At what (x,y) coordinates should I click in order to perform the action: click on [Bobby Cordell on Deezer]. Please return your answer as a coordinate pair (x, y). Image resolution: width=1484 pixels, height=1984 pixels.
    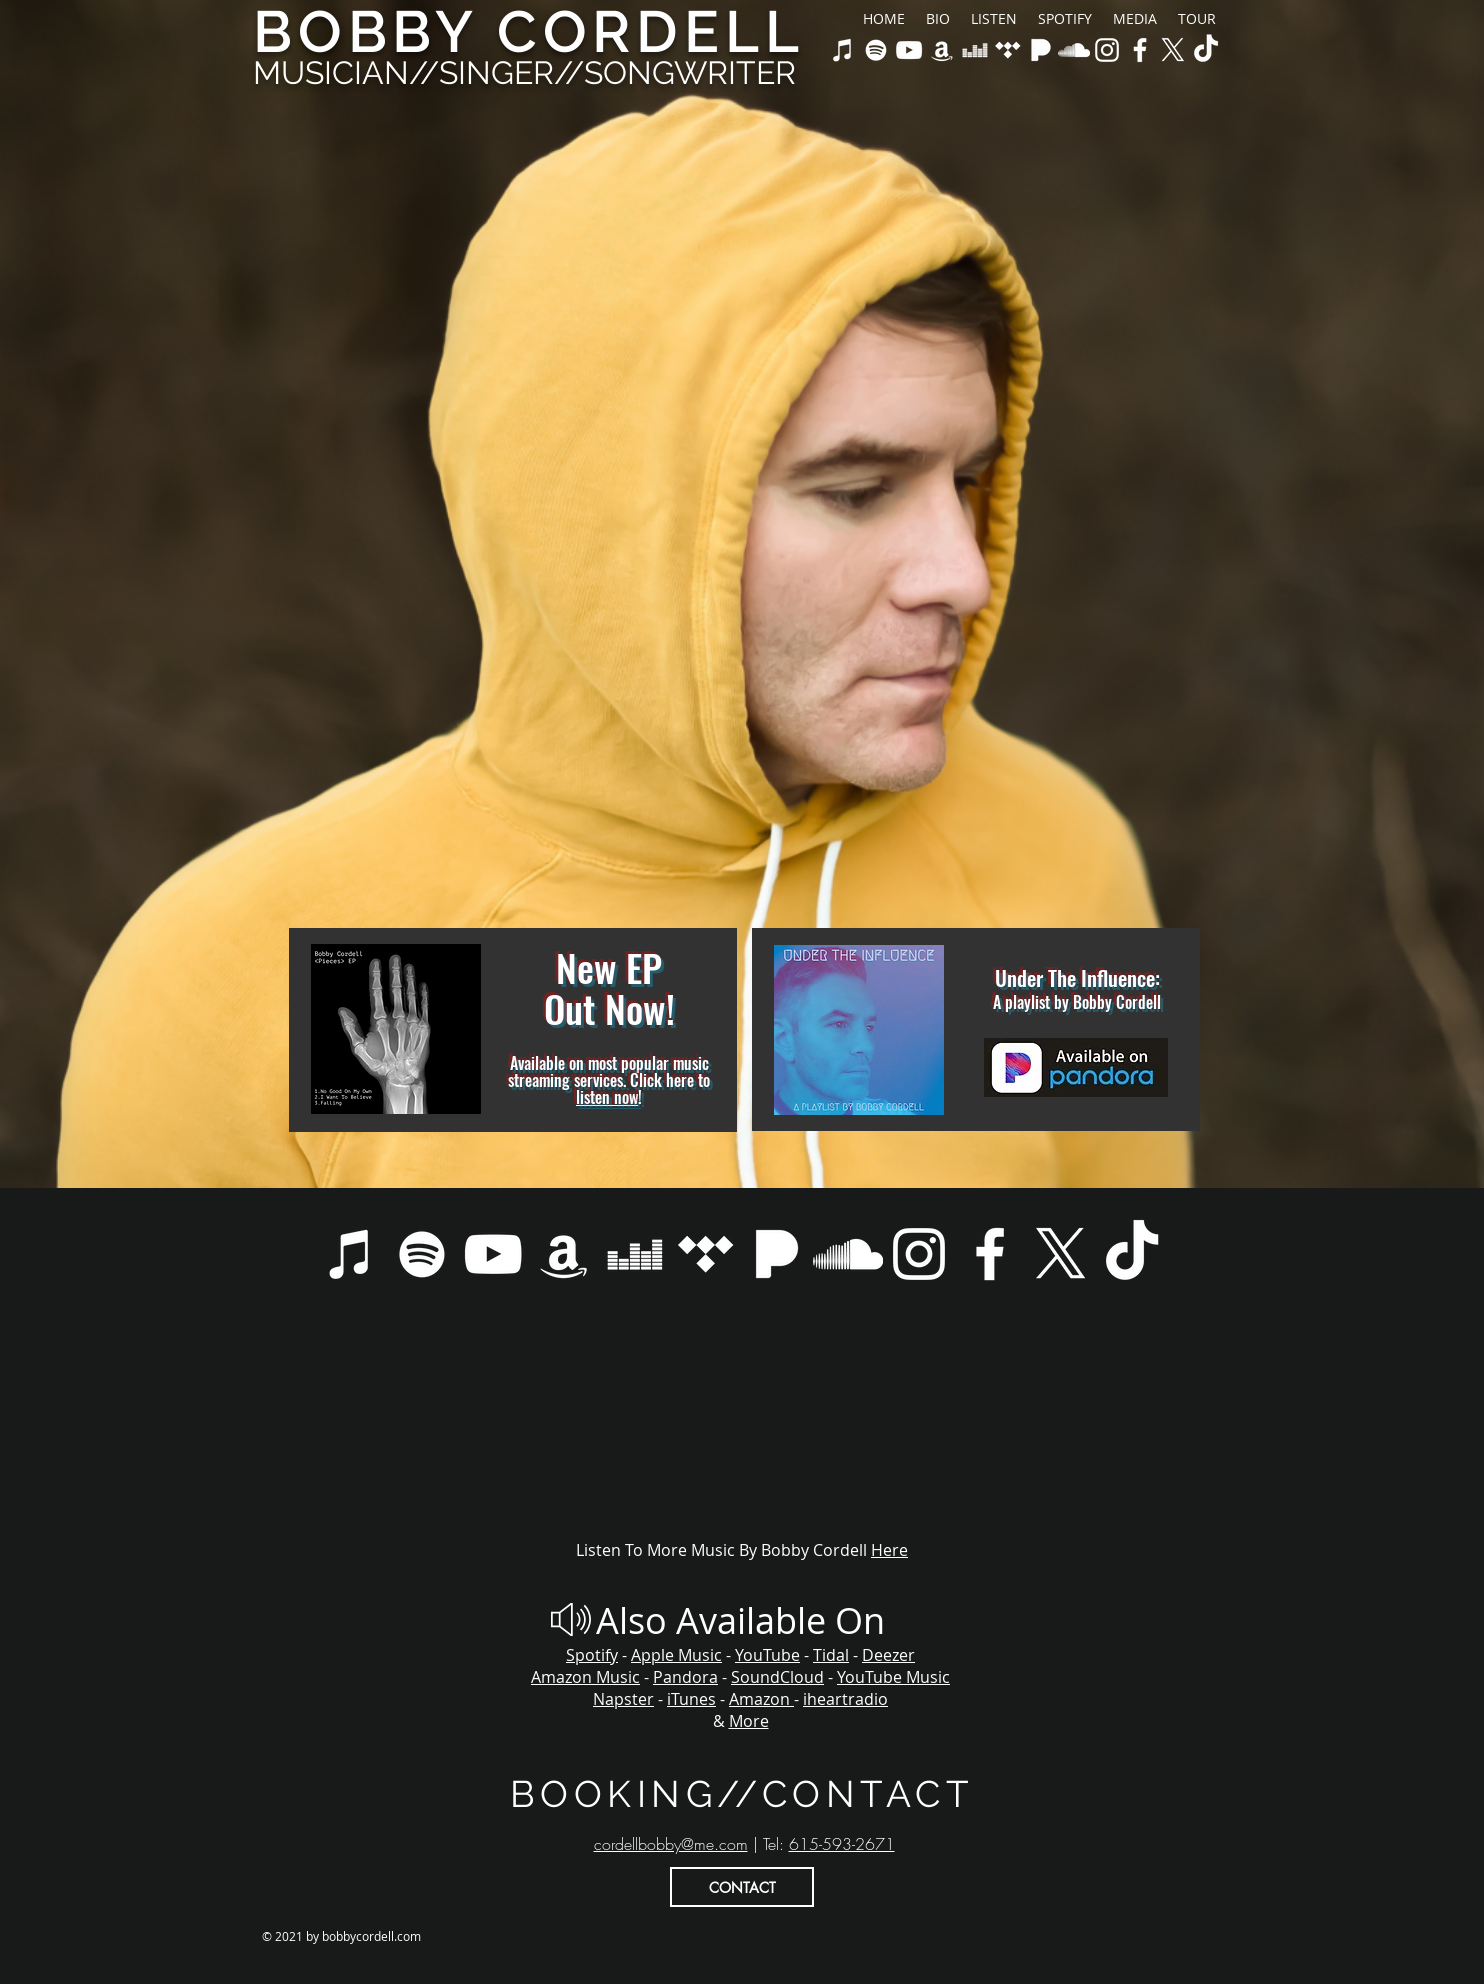
    Looking at the image, I should click on (975, 50).